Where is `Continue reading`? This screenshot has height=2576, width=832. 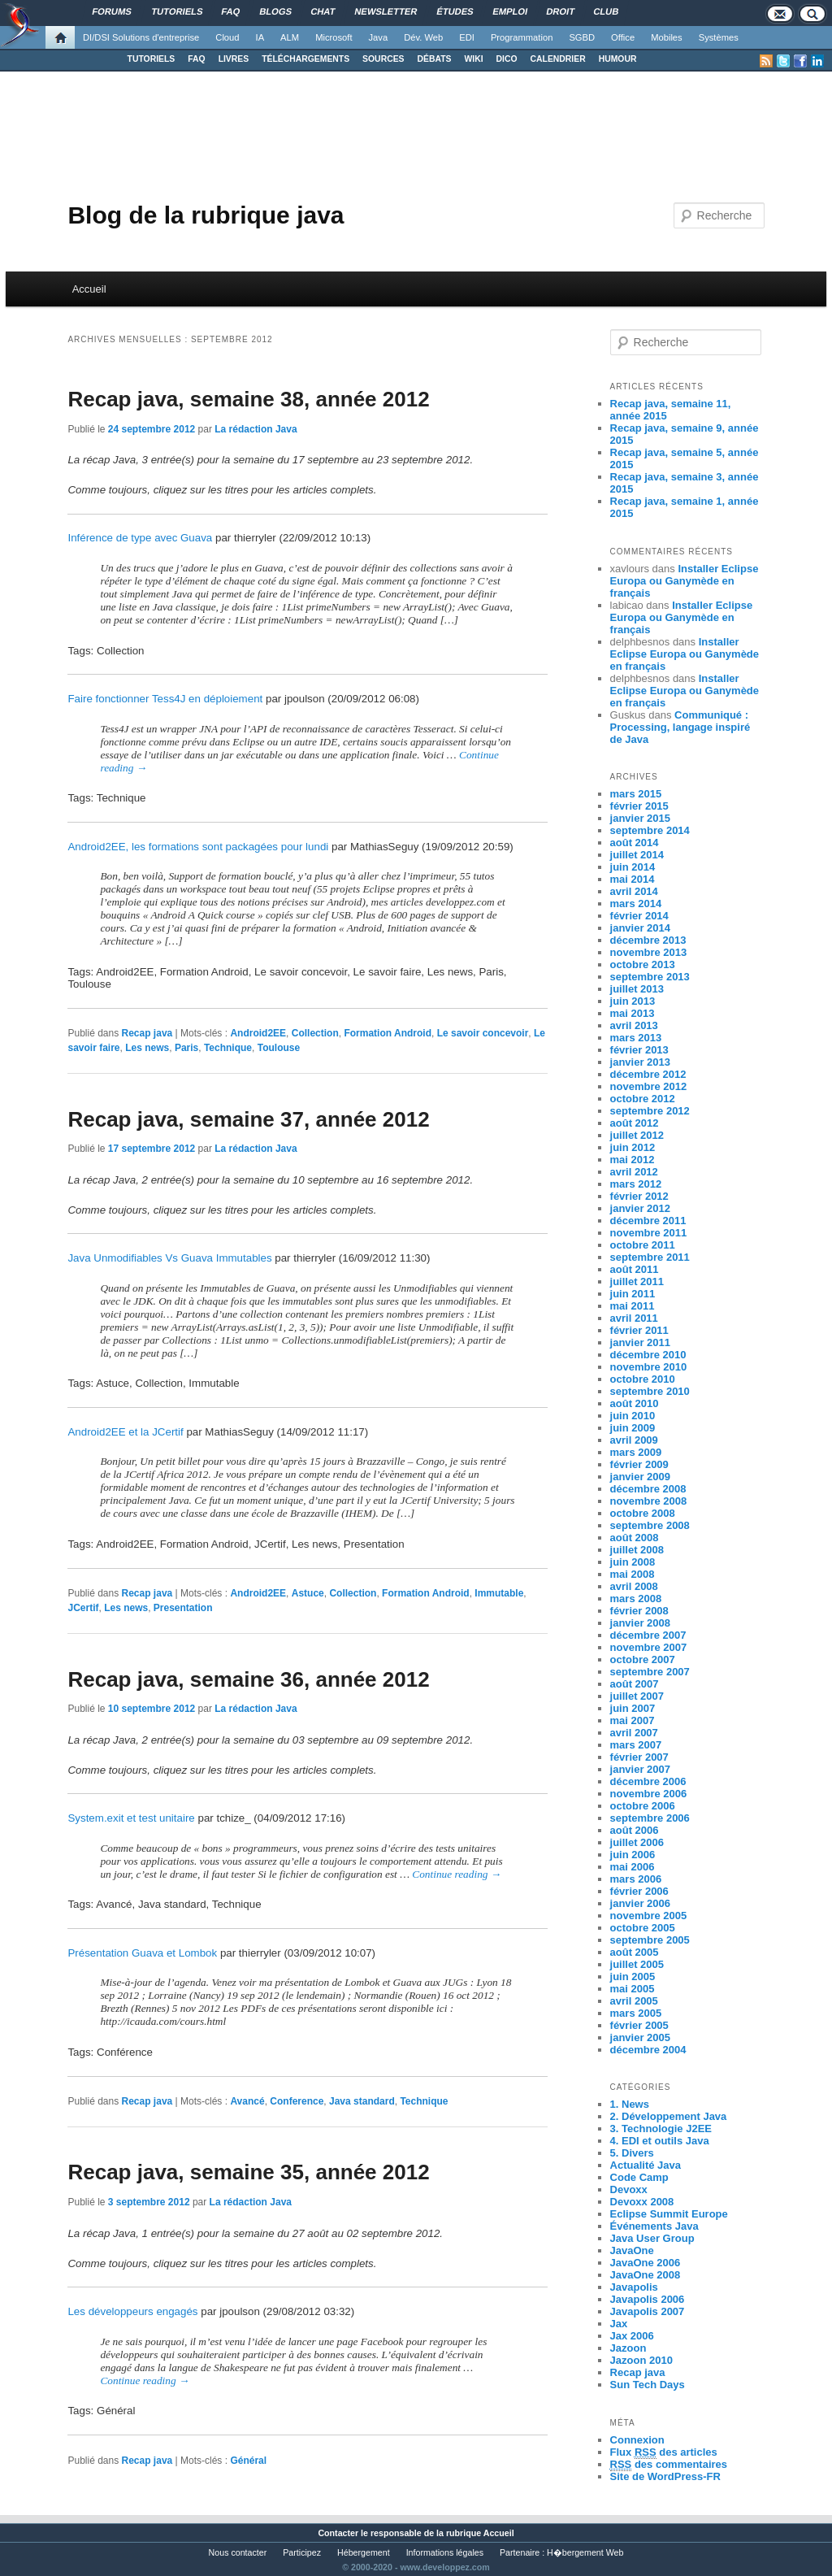
Continue reading is located at coordinates (456, 1874).